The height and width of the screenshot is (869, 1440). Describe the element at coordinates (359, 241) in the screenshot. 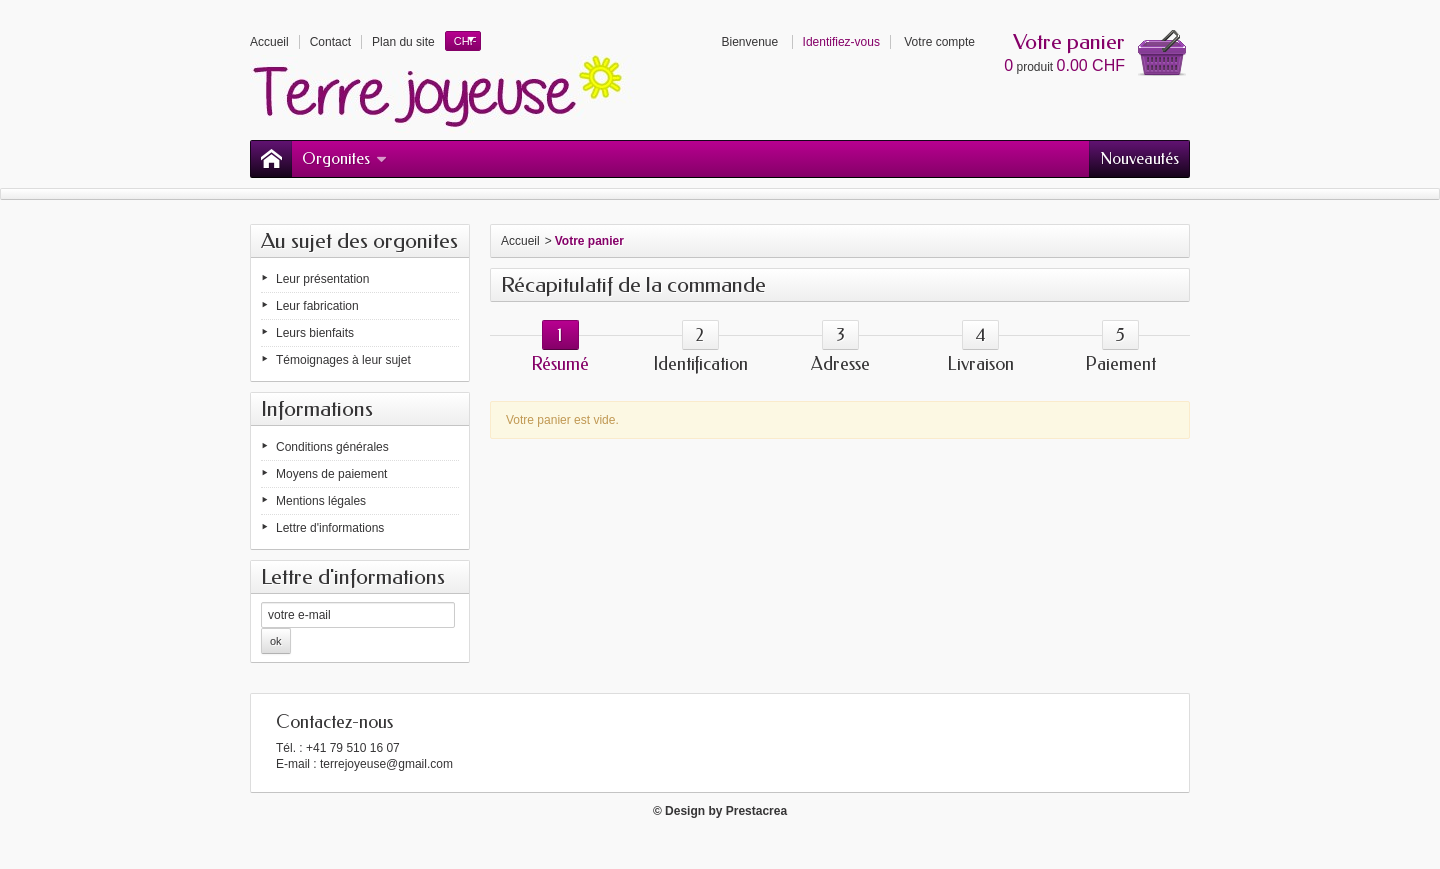

I see `Au sujet des orgonites` at that location.